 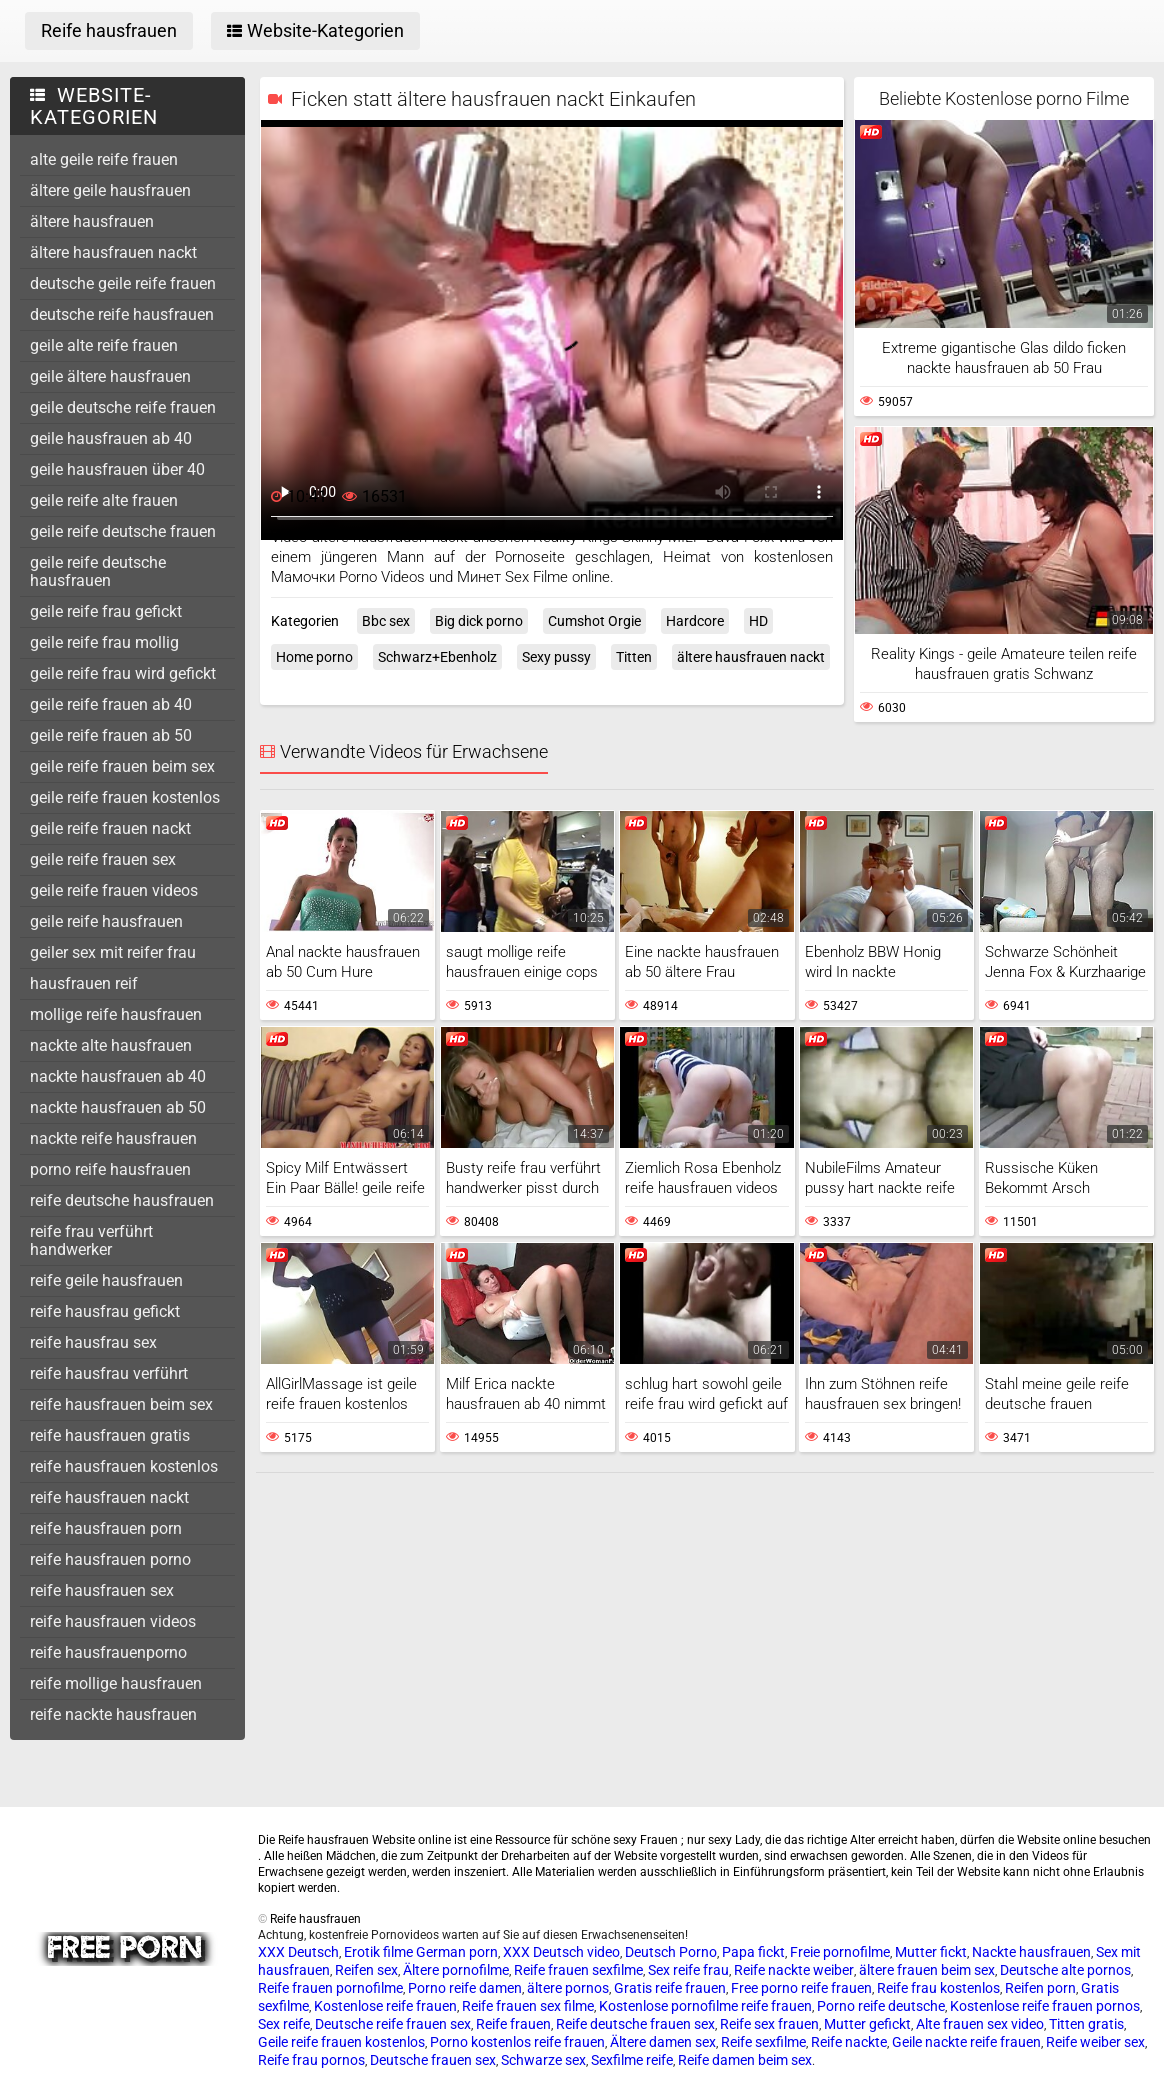 What do you see at coordinates (113, 952) in the screenshot?
I see `geiler sex mit reifer frau` at bounding box center [113, 952].